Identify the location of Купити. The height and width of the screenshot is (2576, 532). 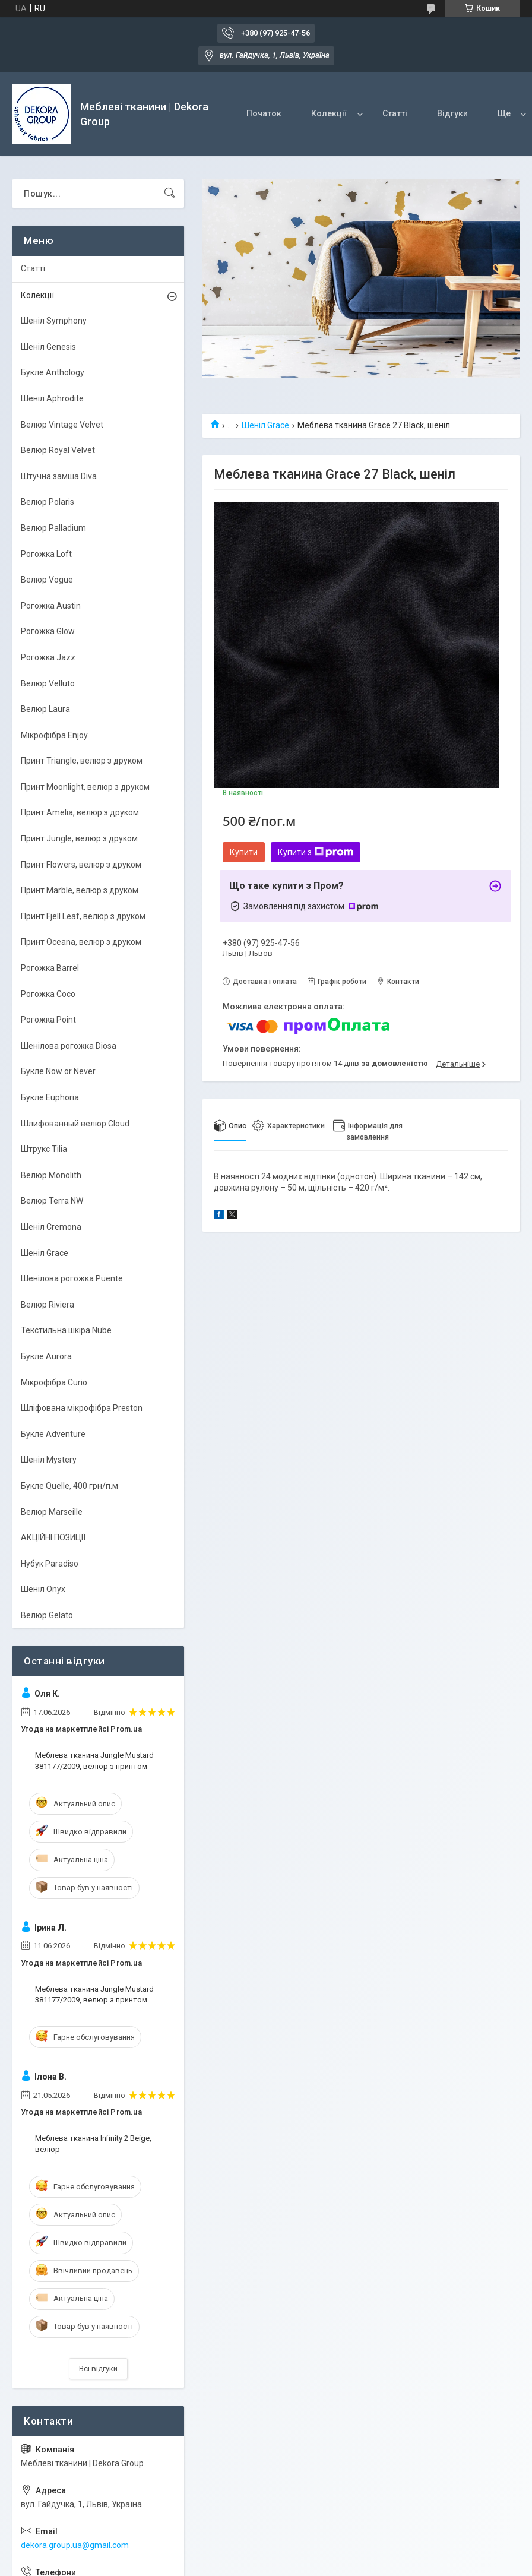
(244, 852).